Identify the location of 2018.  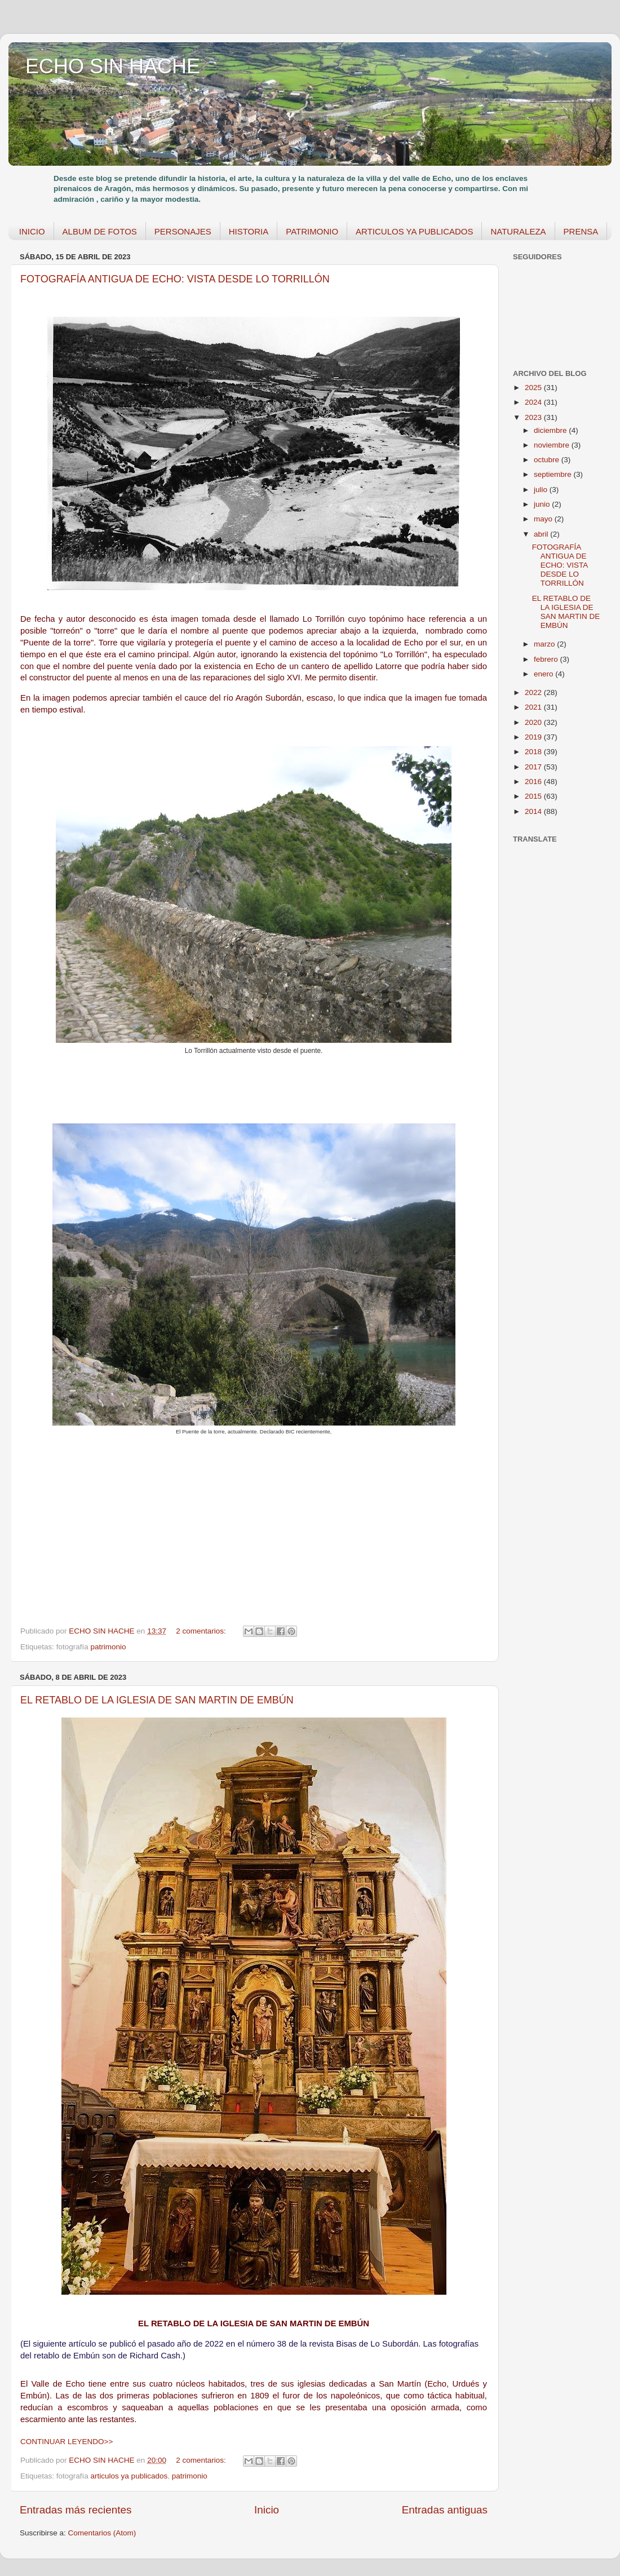
(534, 751).